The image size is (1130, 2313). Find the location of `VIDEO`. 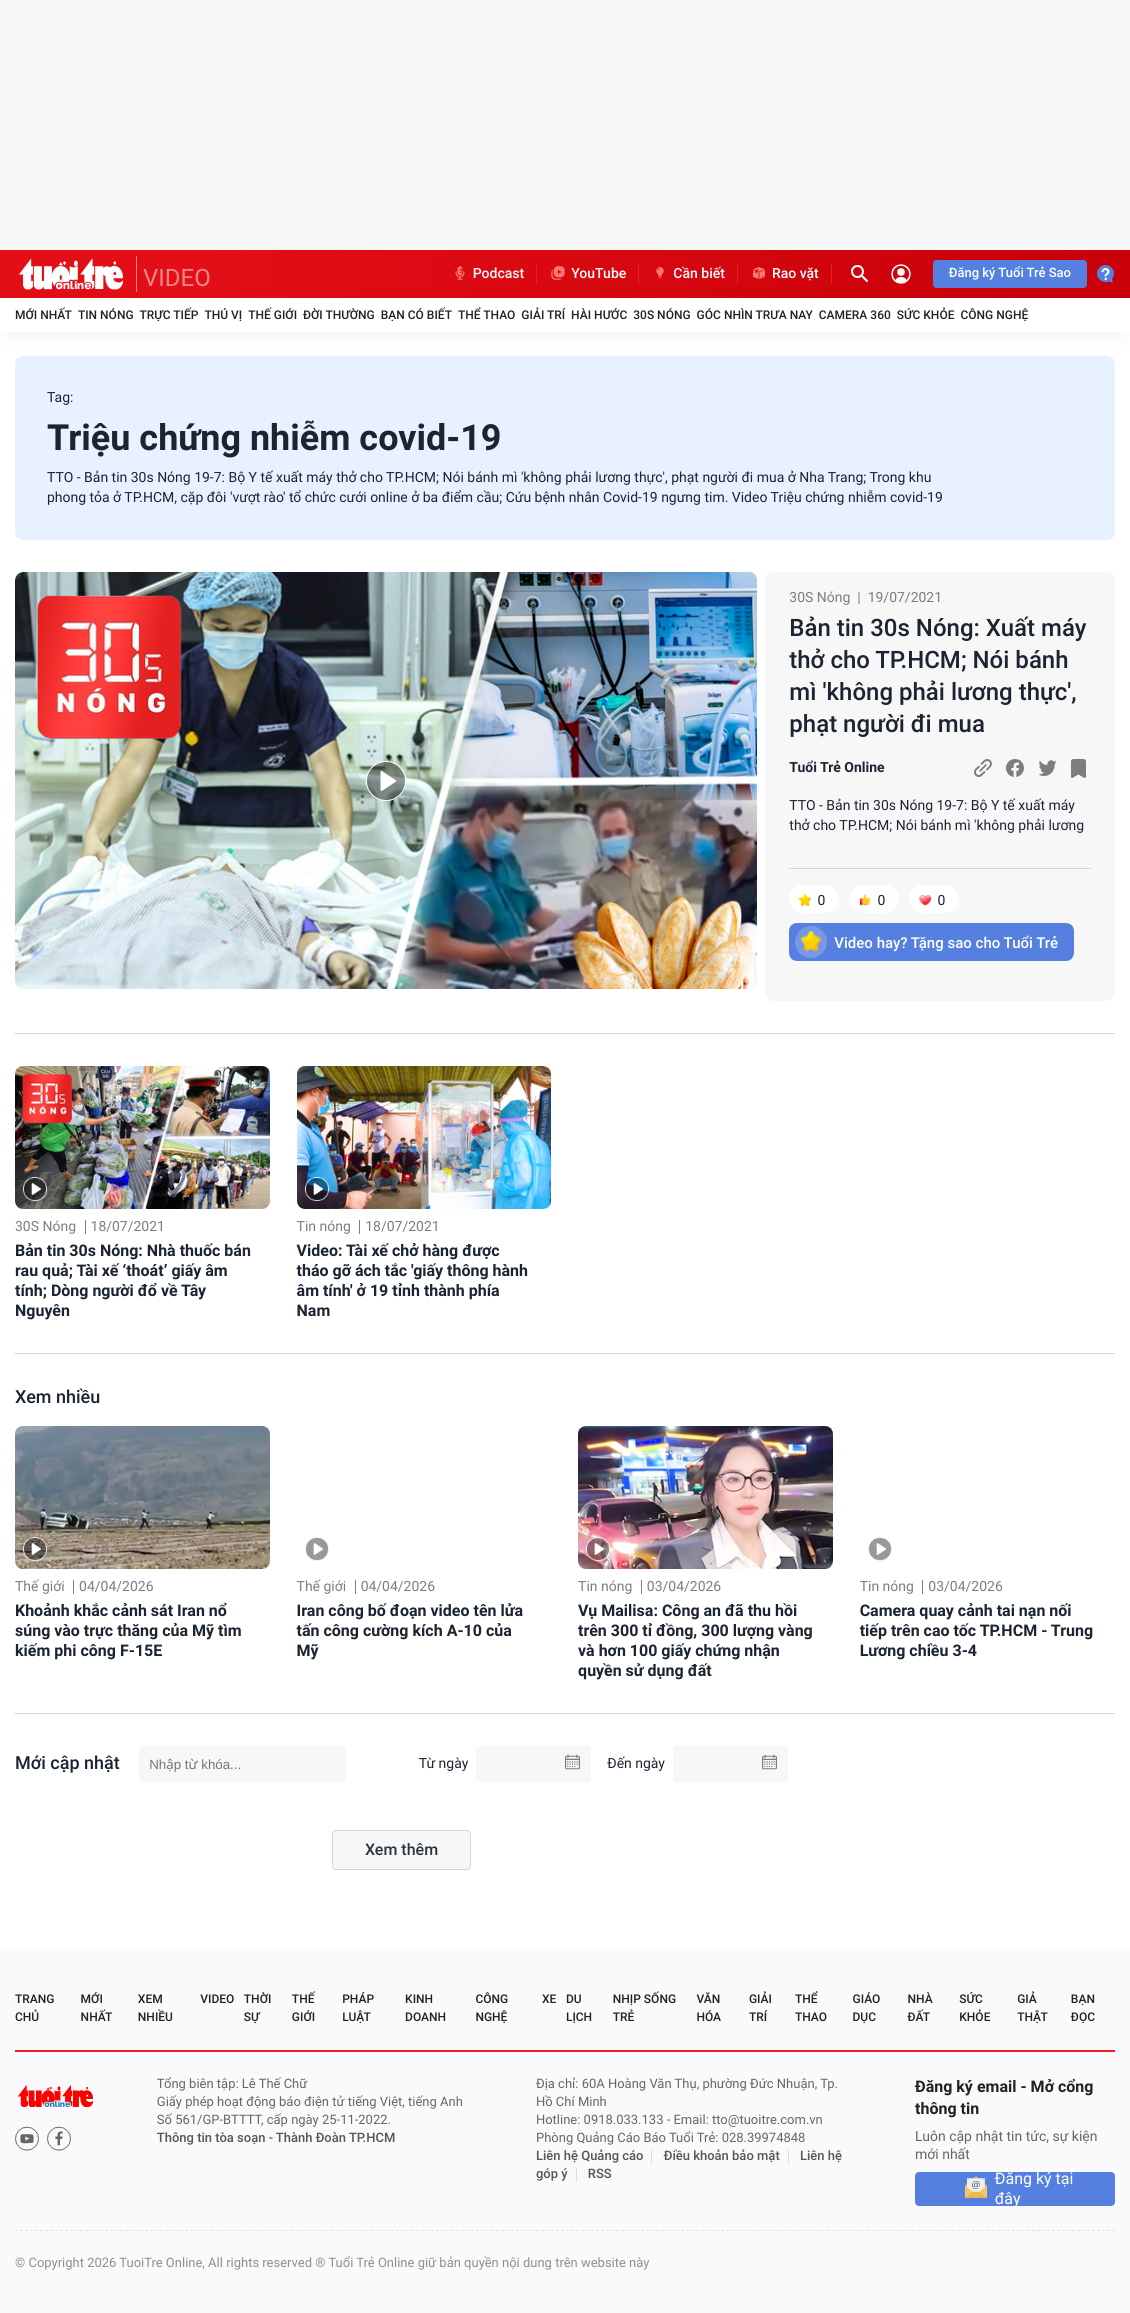

VIDEO is located at coordinates (177, 278).